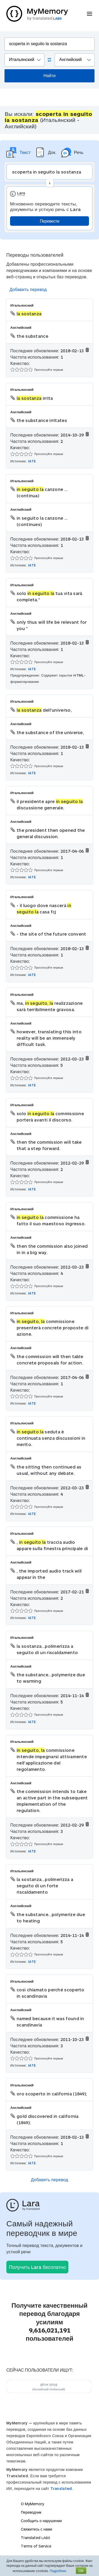 The width and height of the screenshot is (99, 2576). Describe the element at coordinates (36, 2546) in the screenshot. I see `Terms of Service` at that location.